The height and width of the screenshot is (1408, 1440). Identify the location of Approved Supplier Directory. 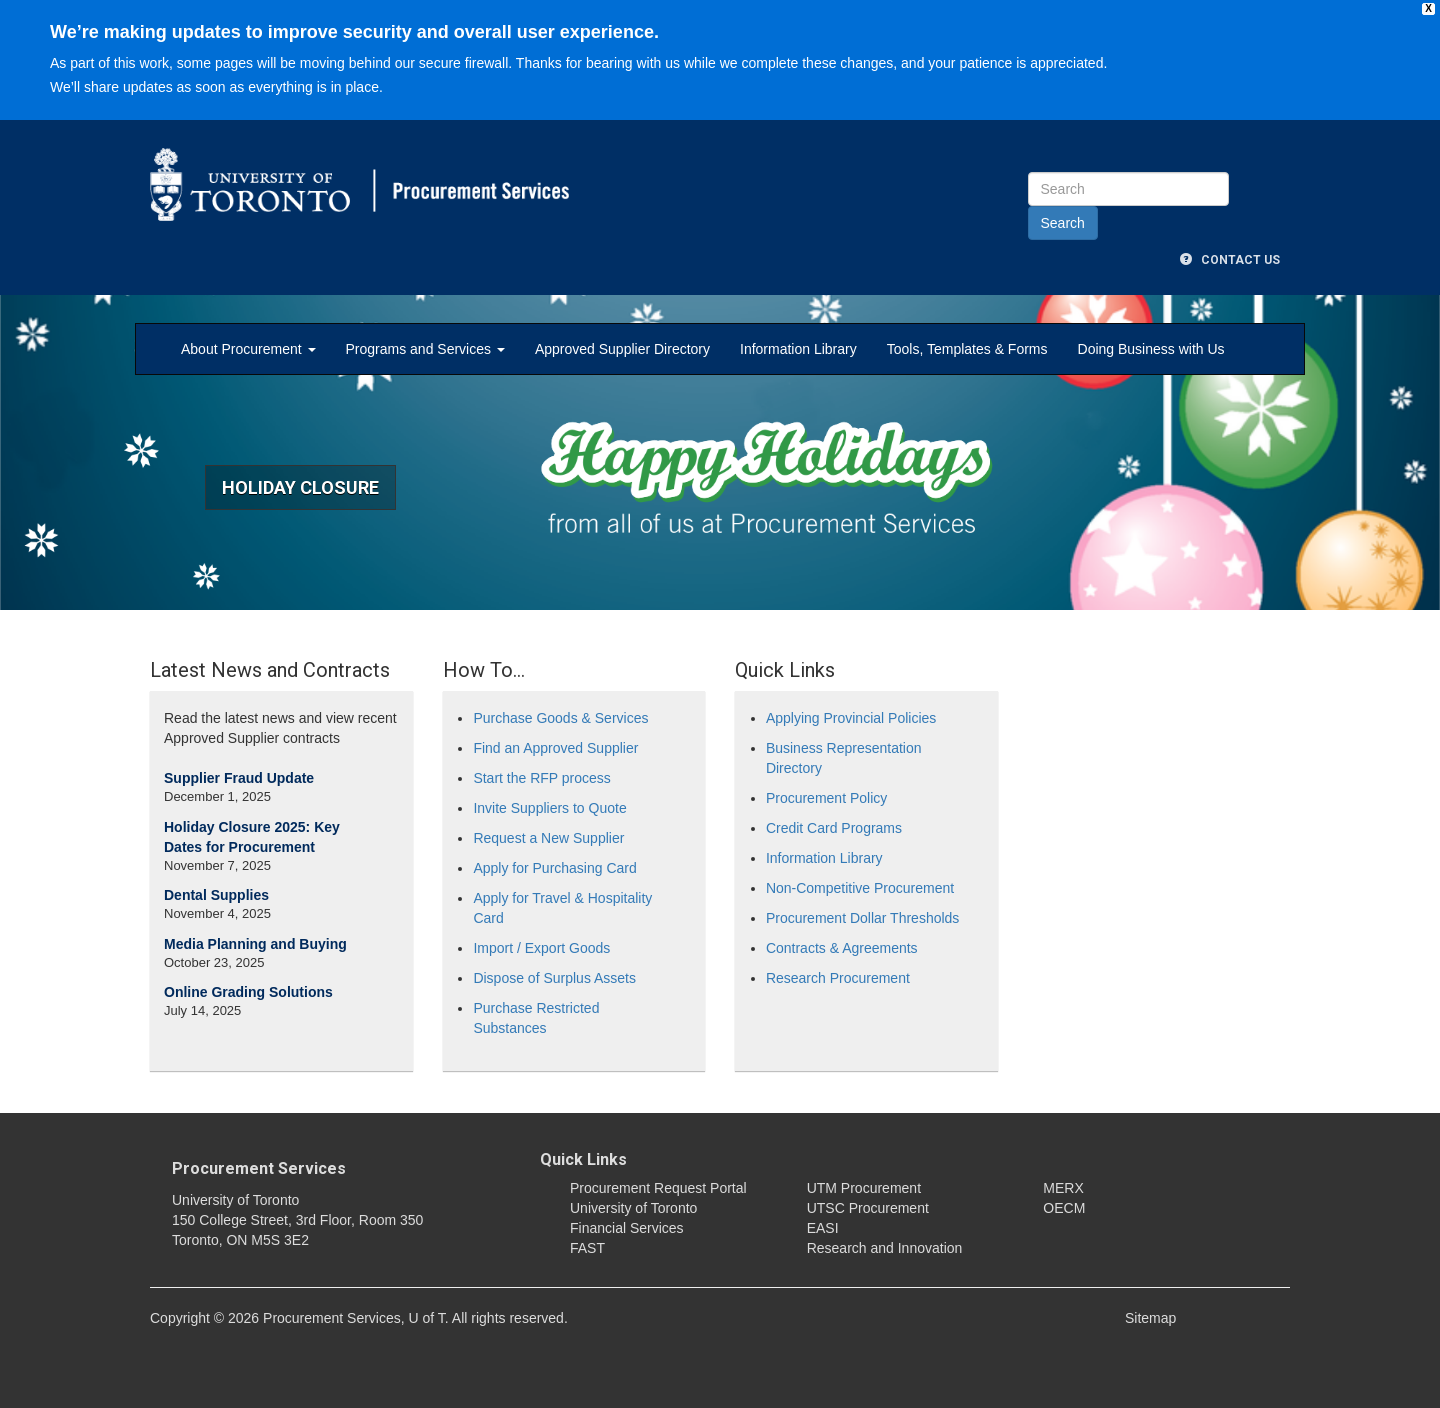
(622, 349).